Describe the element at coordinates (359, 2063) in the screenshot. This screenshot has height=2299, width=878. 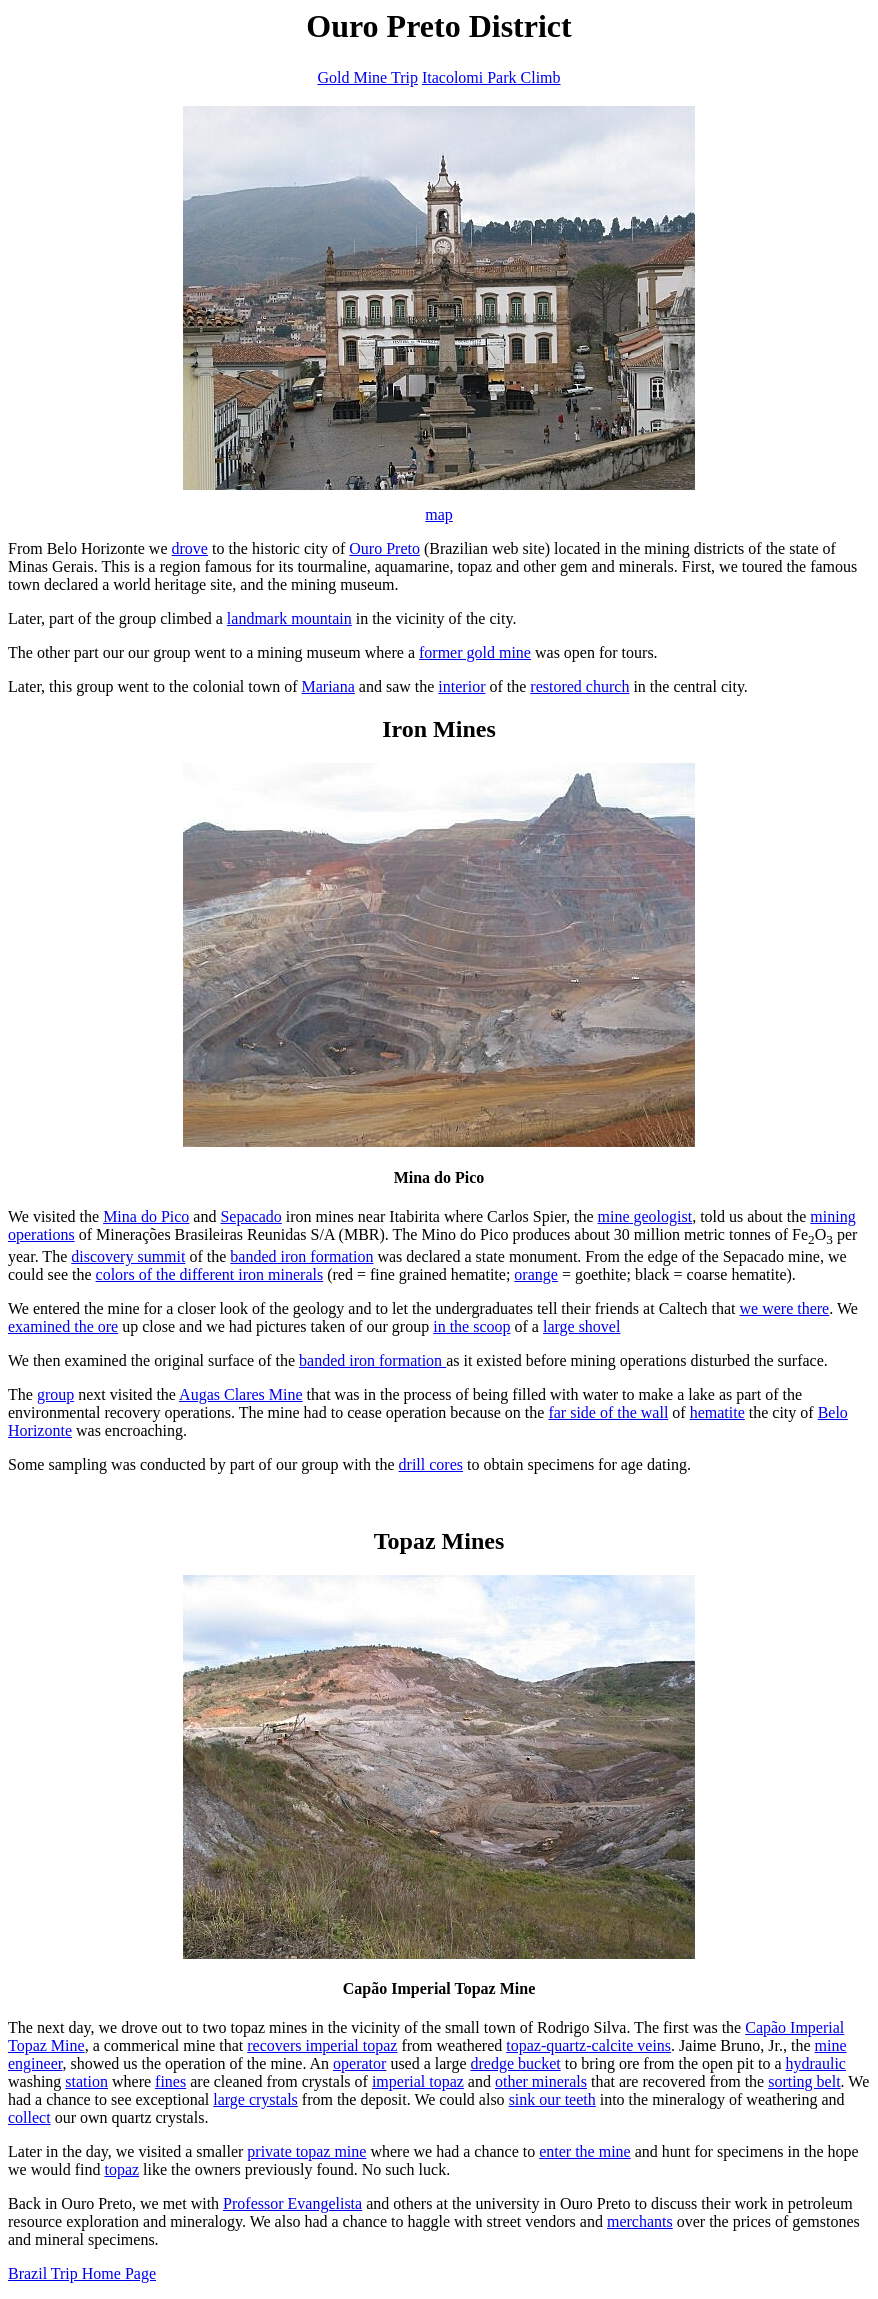
I see `operator` at that location.